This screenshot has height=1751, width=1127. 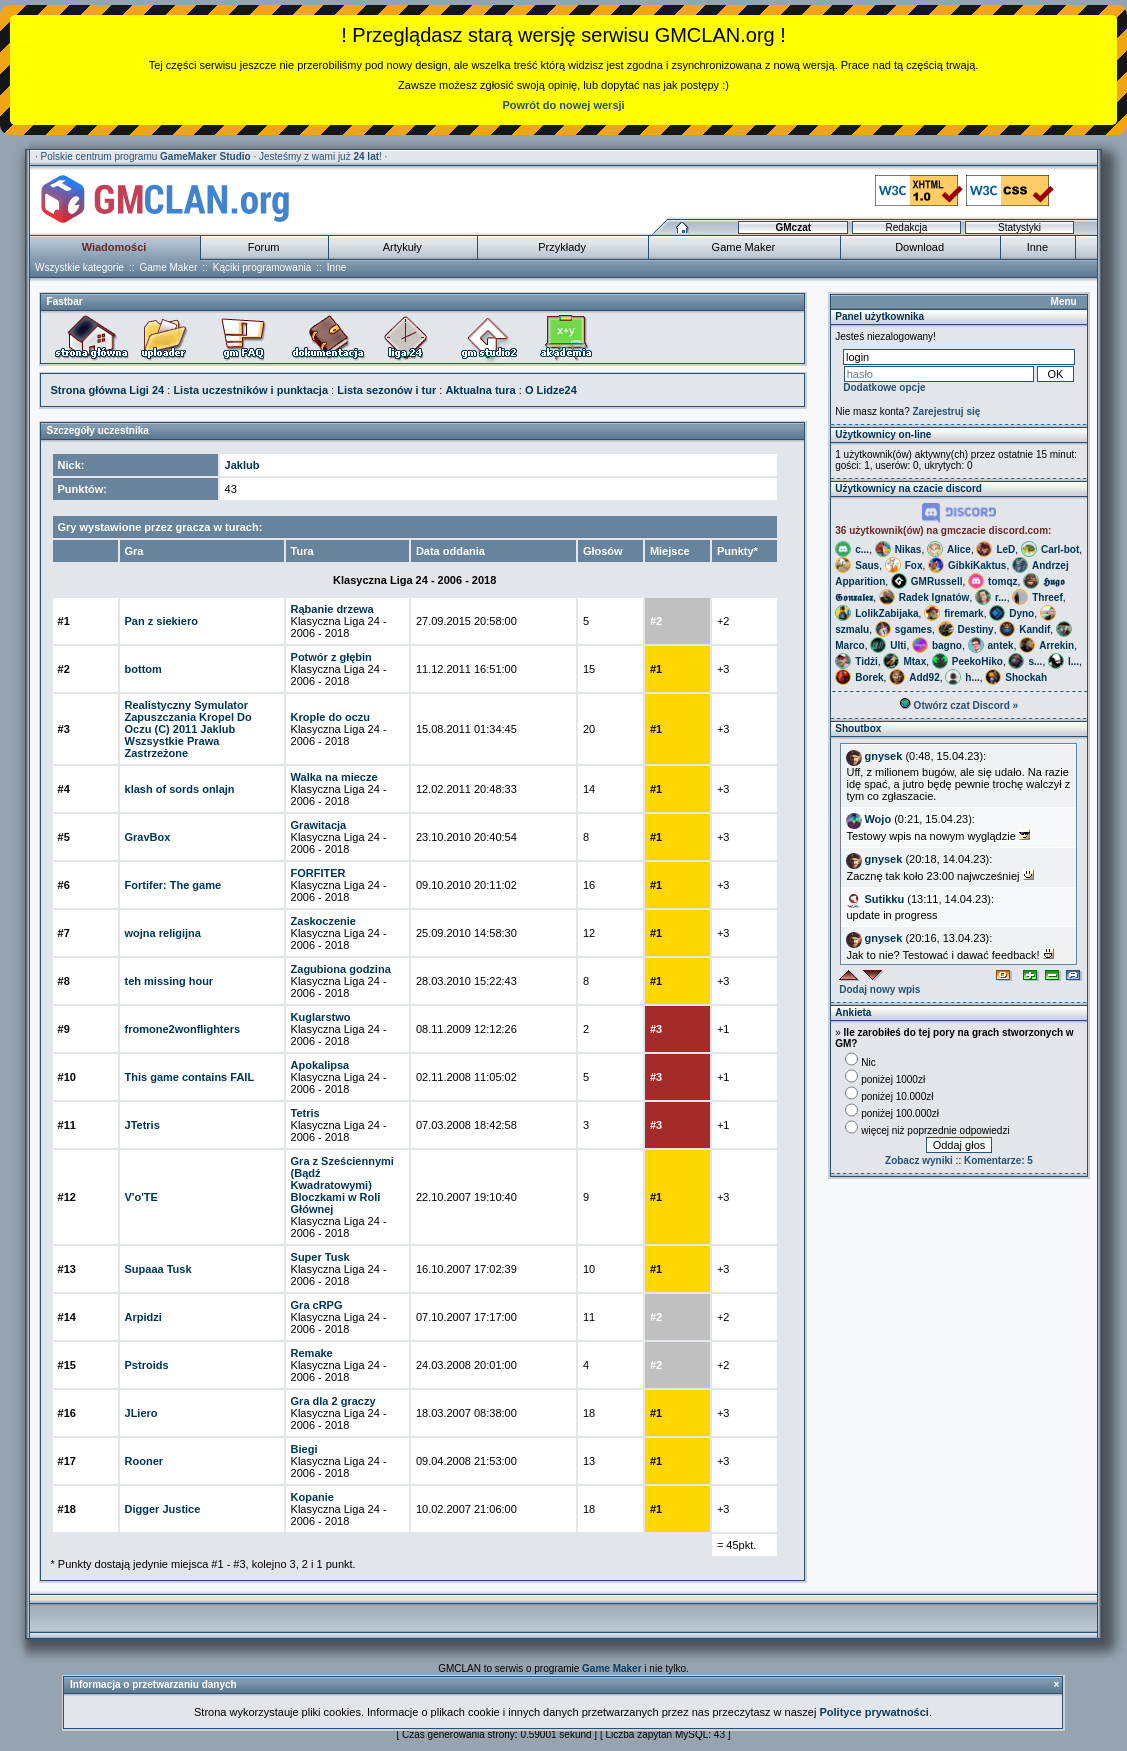 What do you see at coordinates (334, 777) in the screenshot?
I see `Walka na miecze` at bounding box center [334, 777].